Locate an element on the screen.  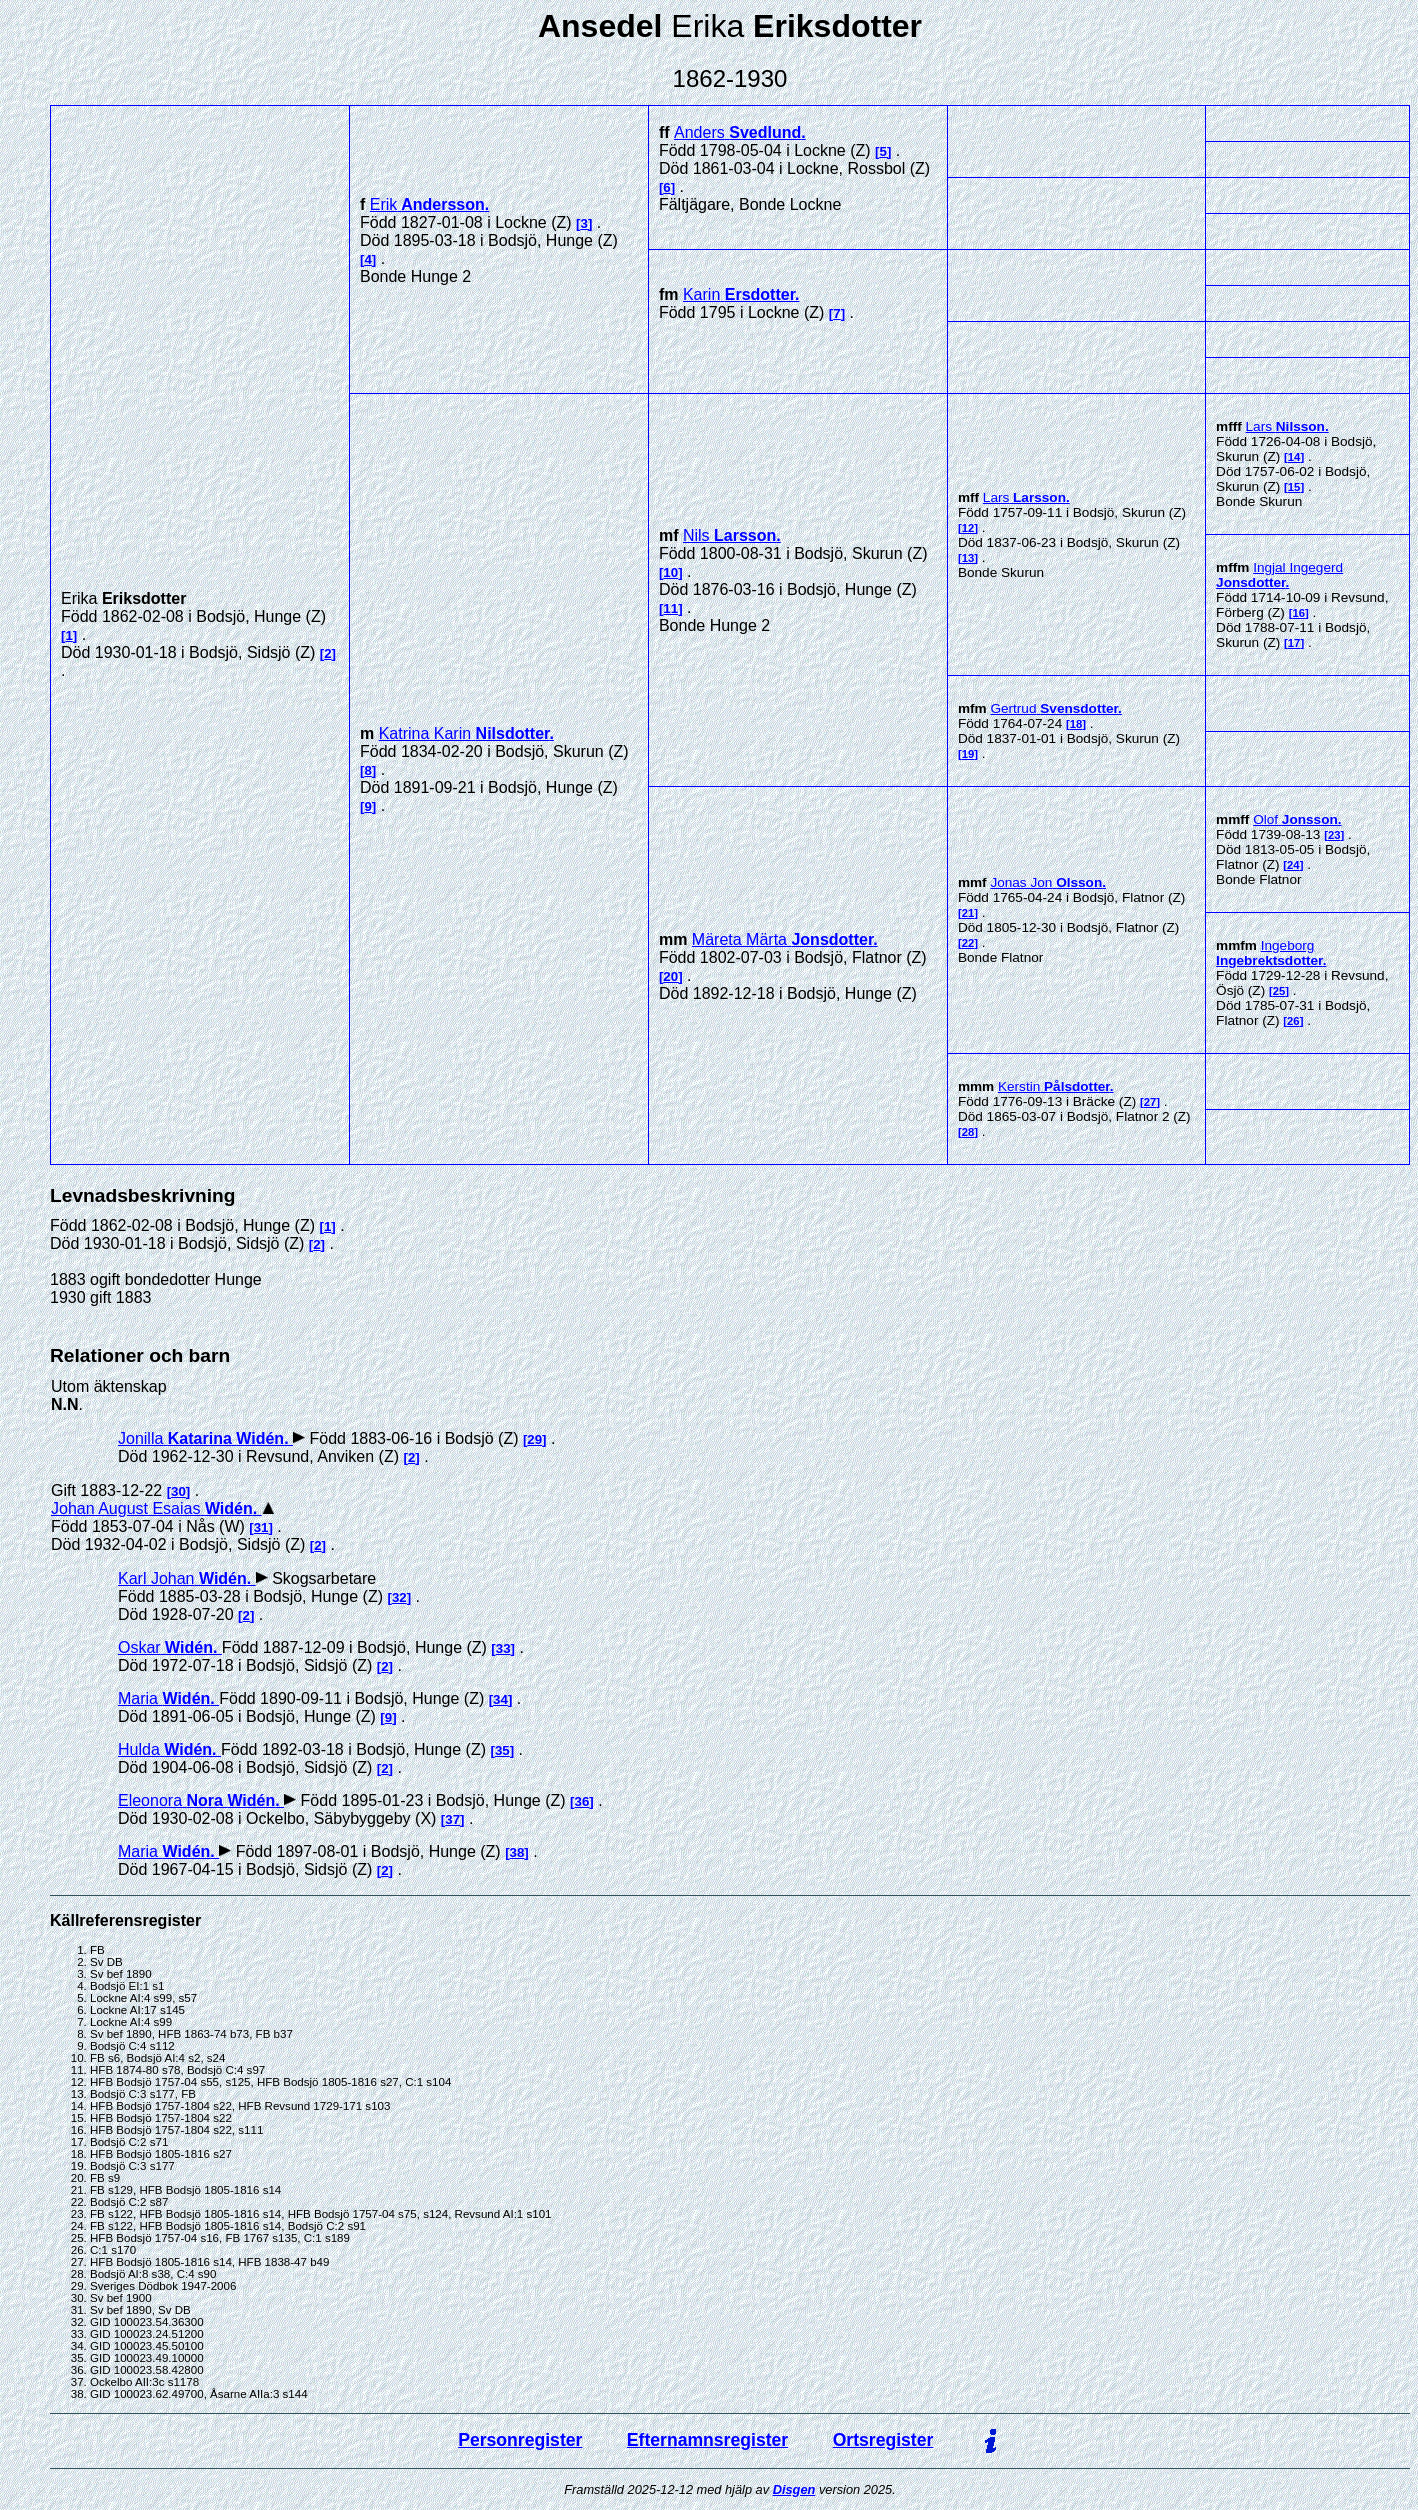
32 is located at coordinates (399, 1597).